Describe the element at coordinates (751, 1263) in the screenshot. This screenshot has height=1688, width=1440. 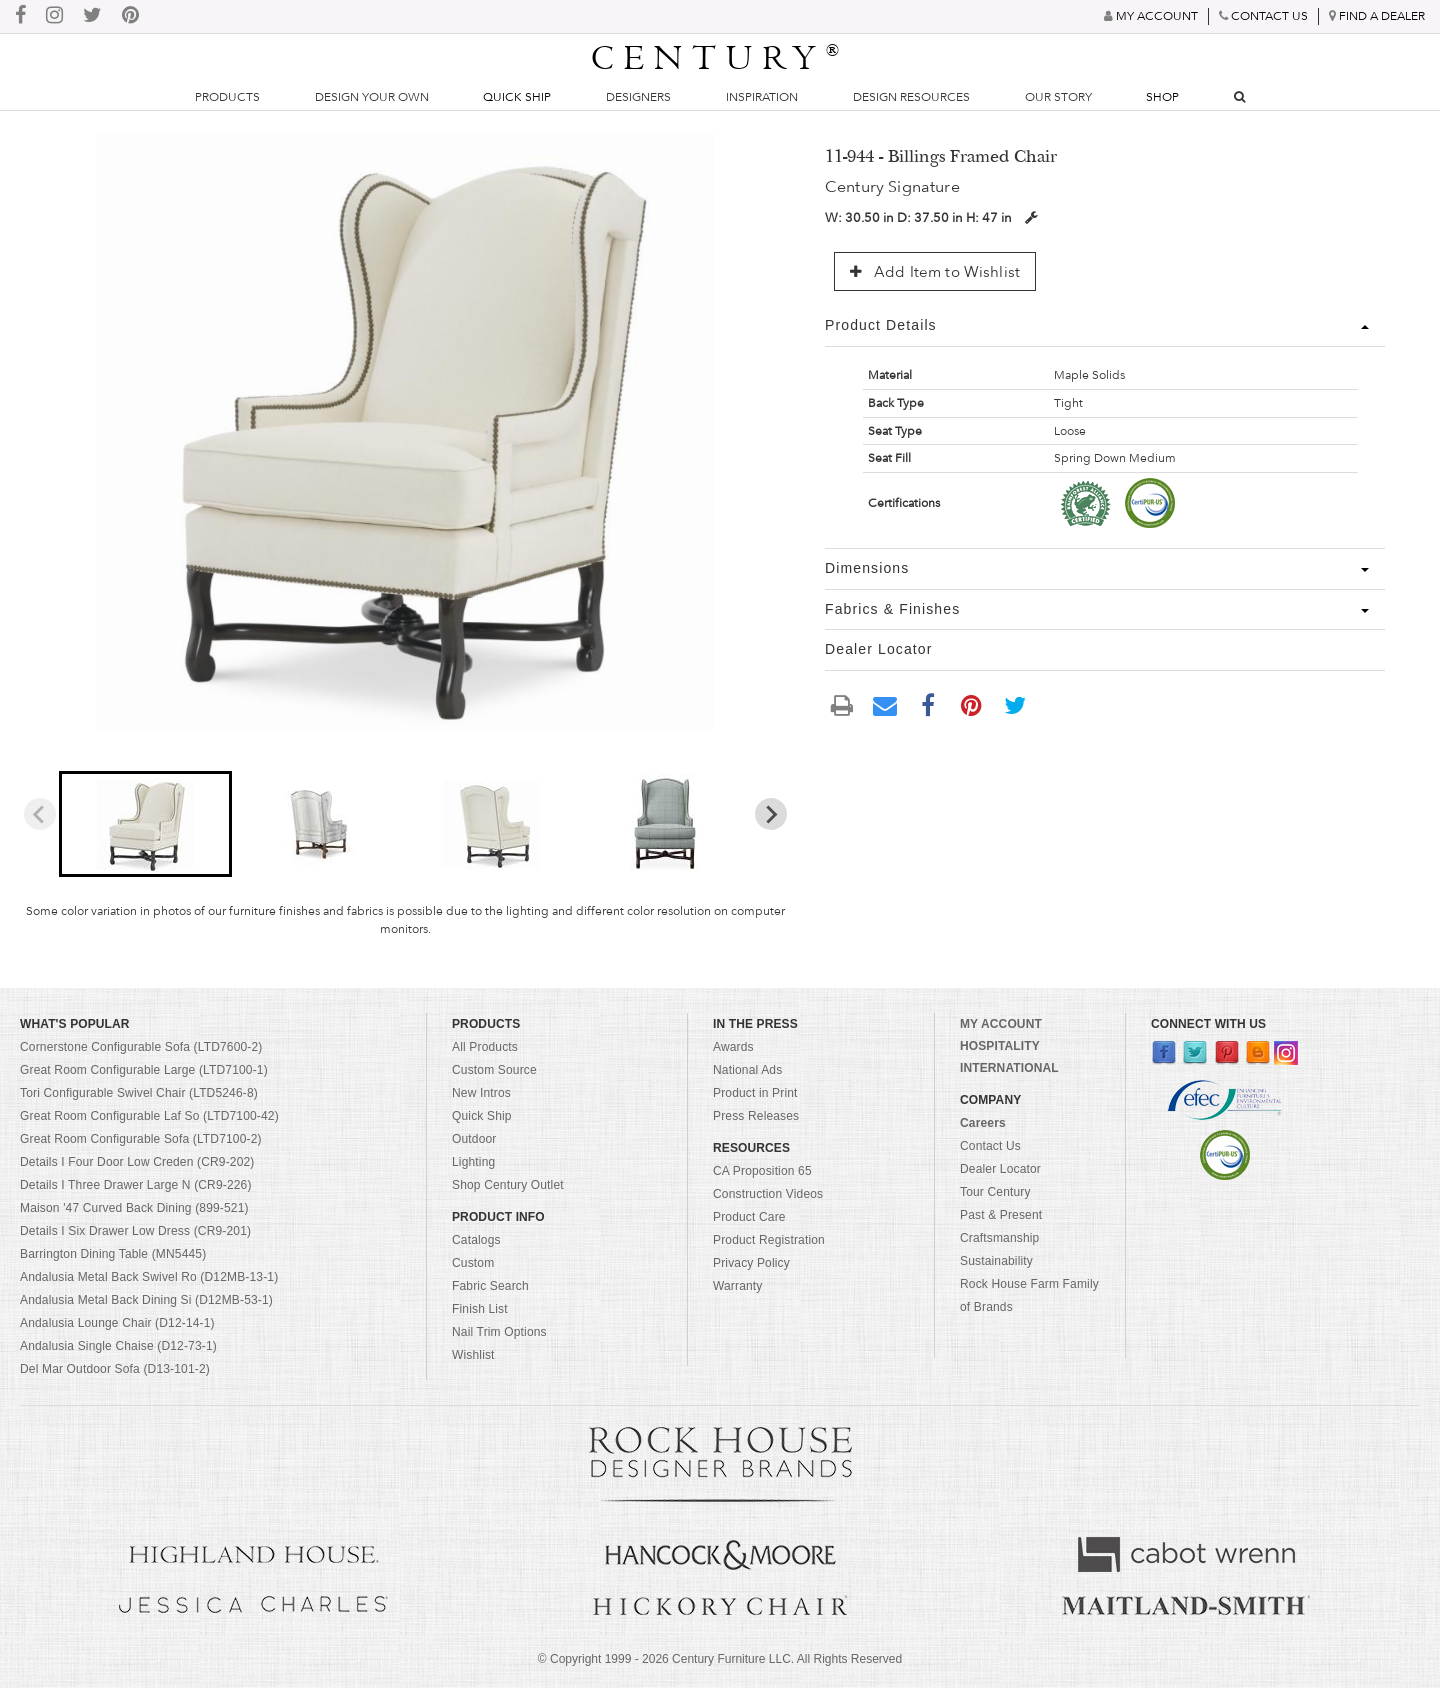
I see `Privacy Policy` at that location.